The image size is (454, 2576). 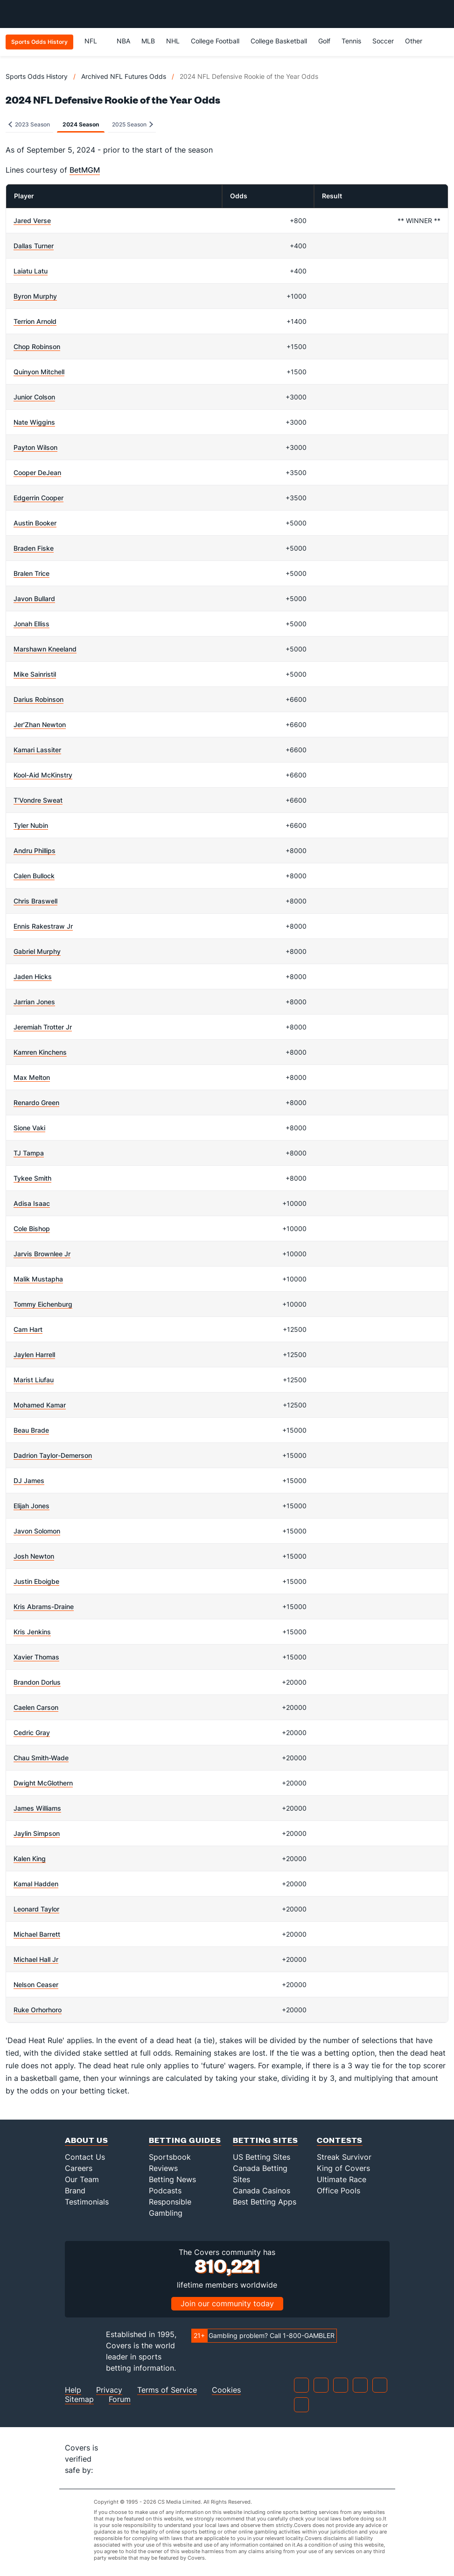 I want to click on Jarrian Jones, so click(x=34, y=1002).